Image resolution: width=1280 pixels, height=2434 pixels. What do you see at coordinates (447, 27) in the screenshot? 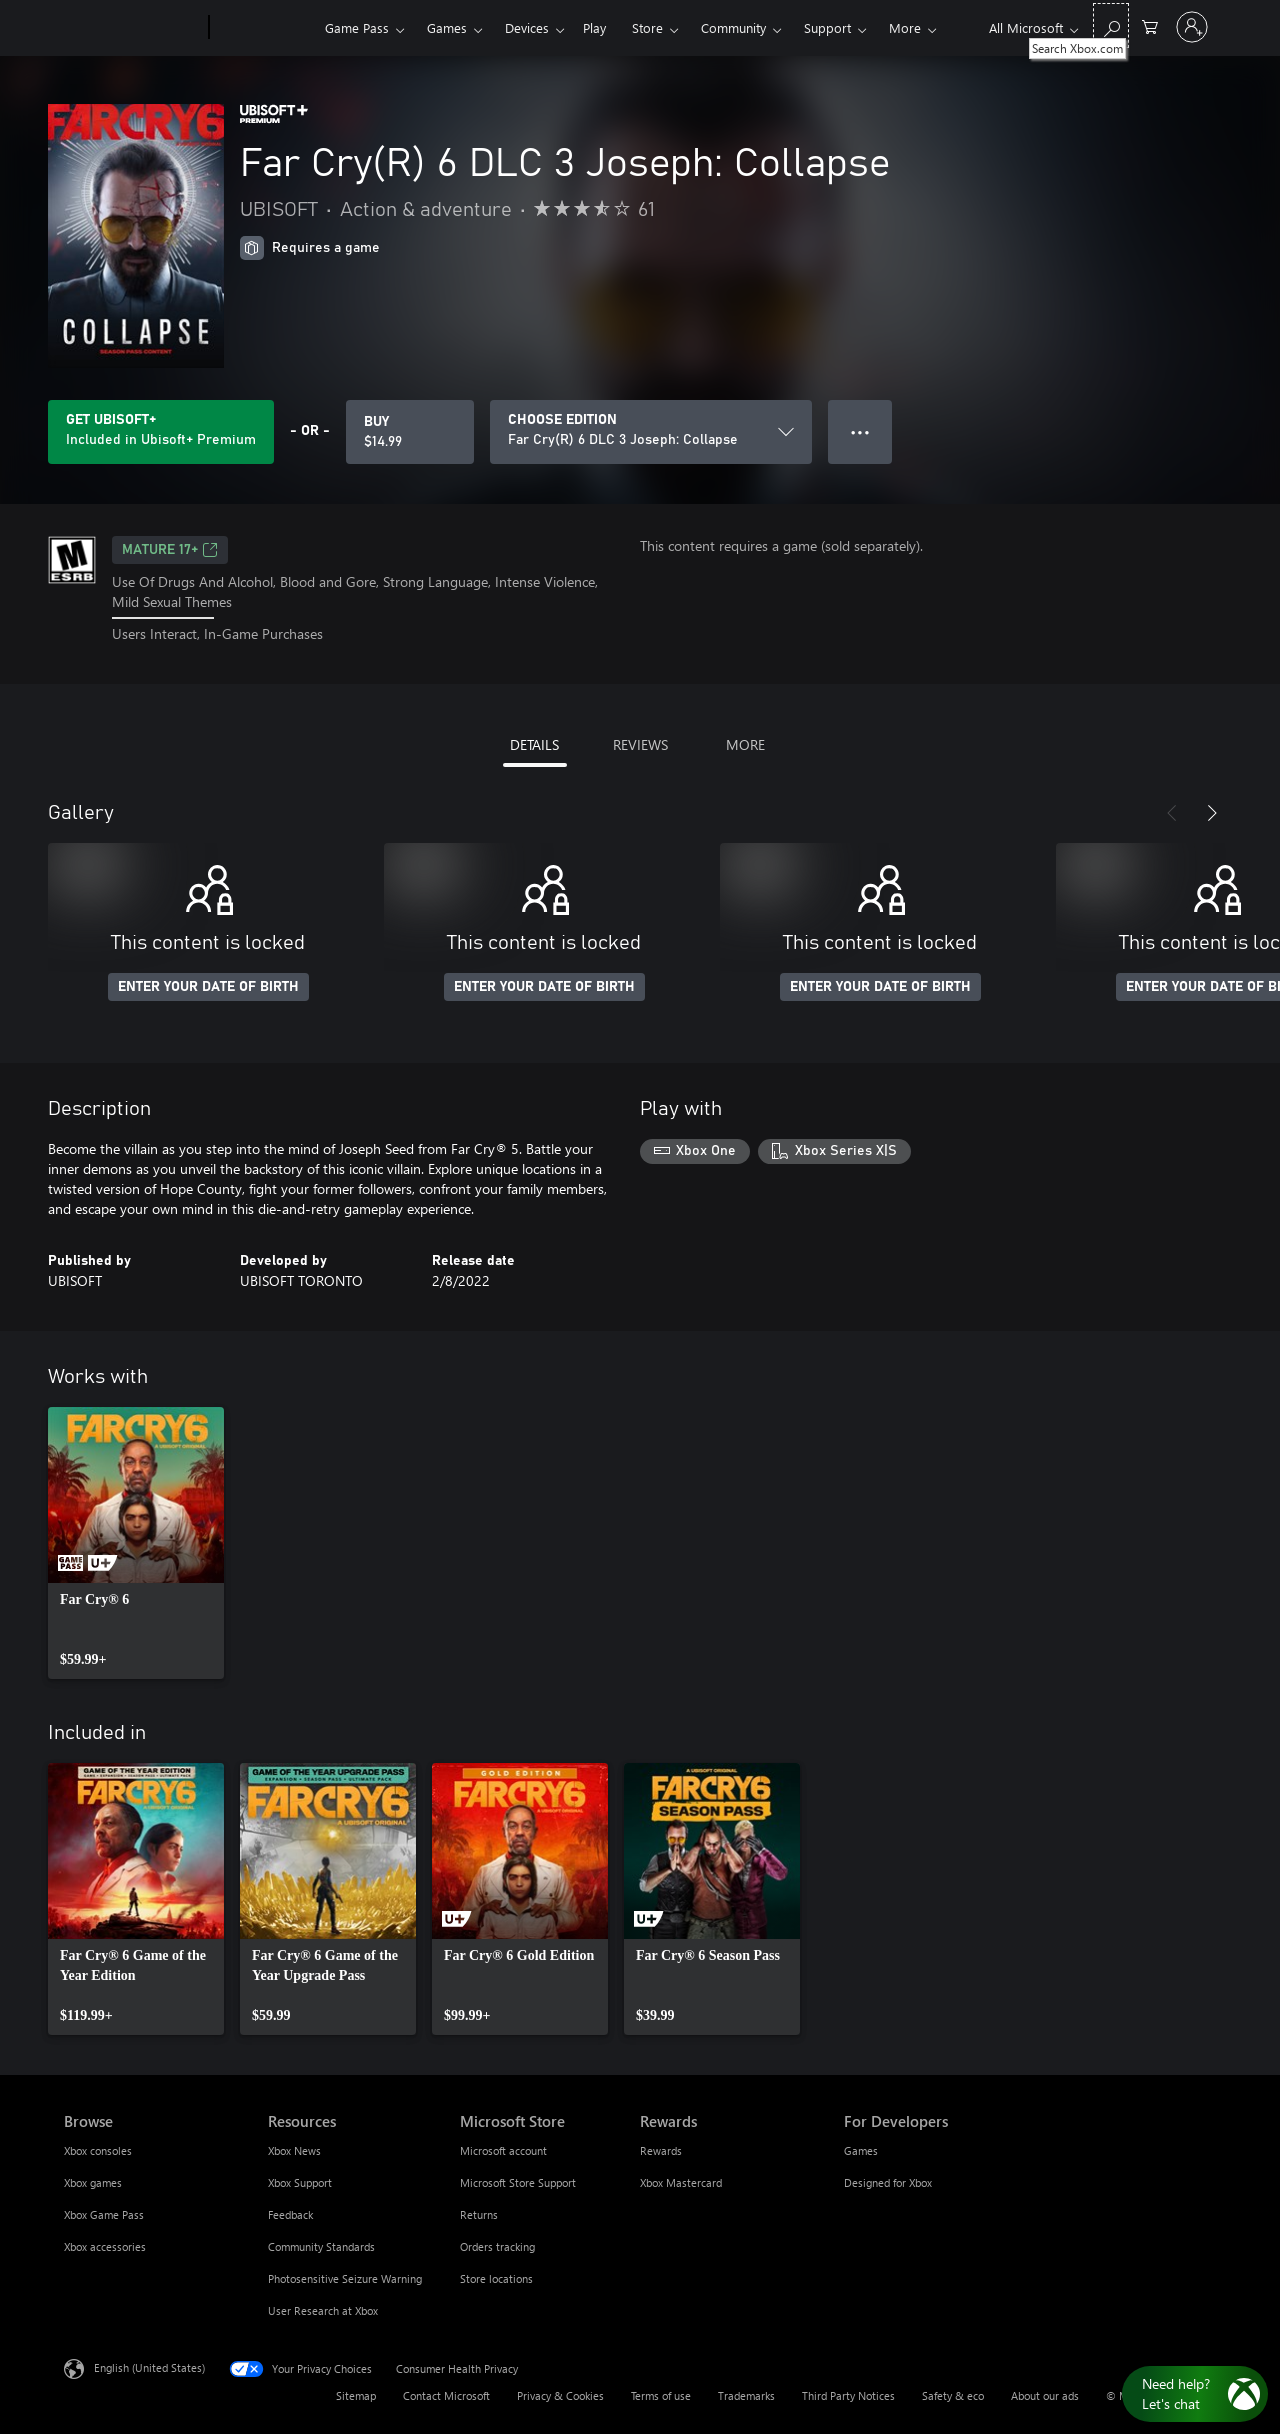
I see `Games` at bounding box center [447, 27].